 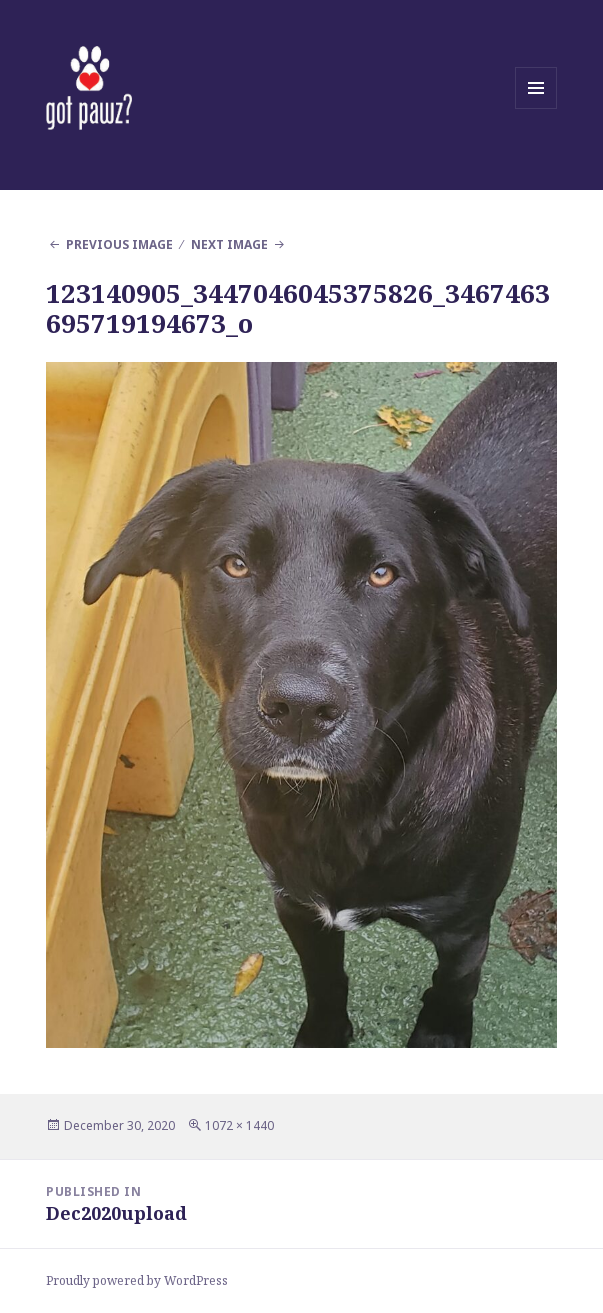 I want to click on 1072 × 1440, so click(x=239, y=1125).